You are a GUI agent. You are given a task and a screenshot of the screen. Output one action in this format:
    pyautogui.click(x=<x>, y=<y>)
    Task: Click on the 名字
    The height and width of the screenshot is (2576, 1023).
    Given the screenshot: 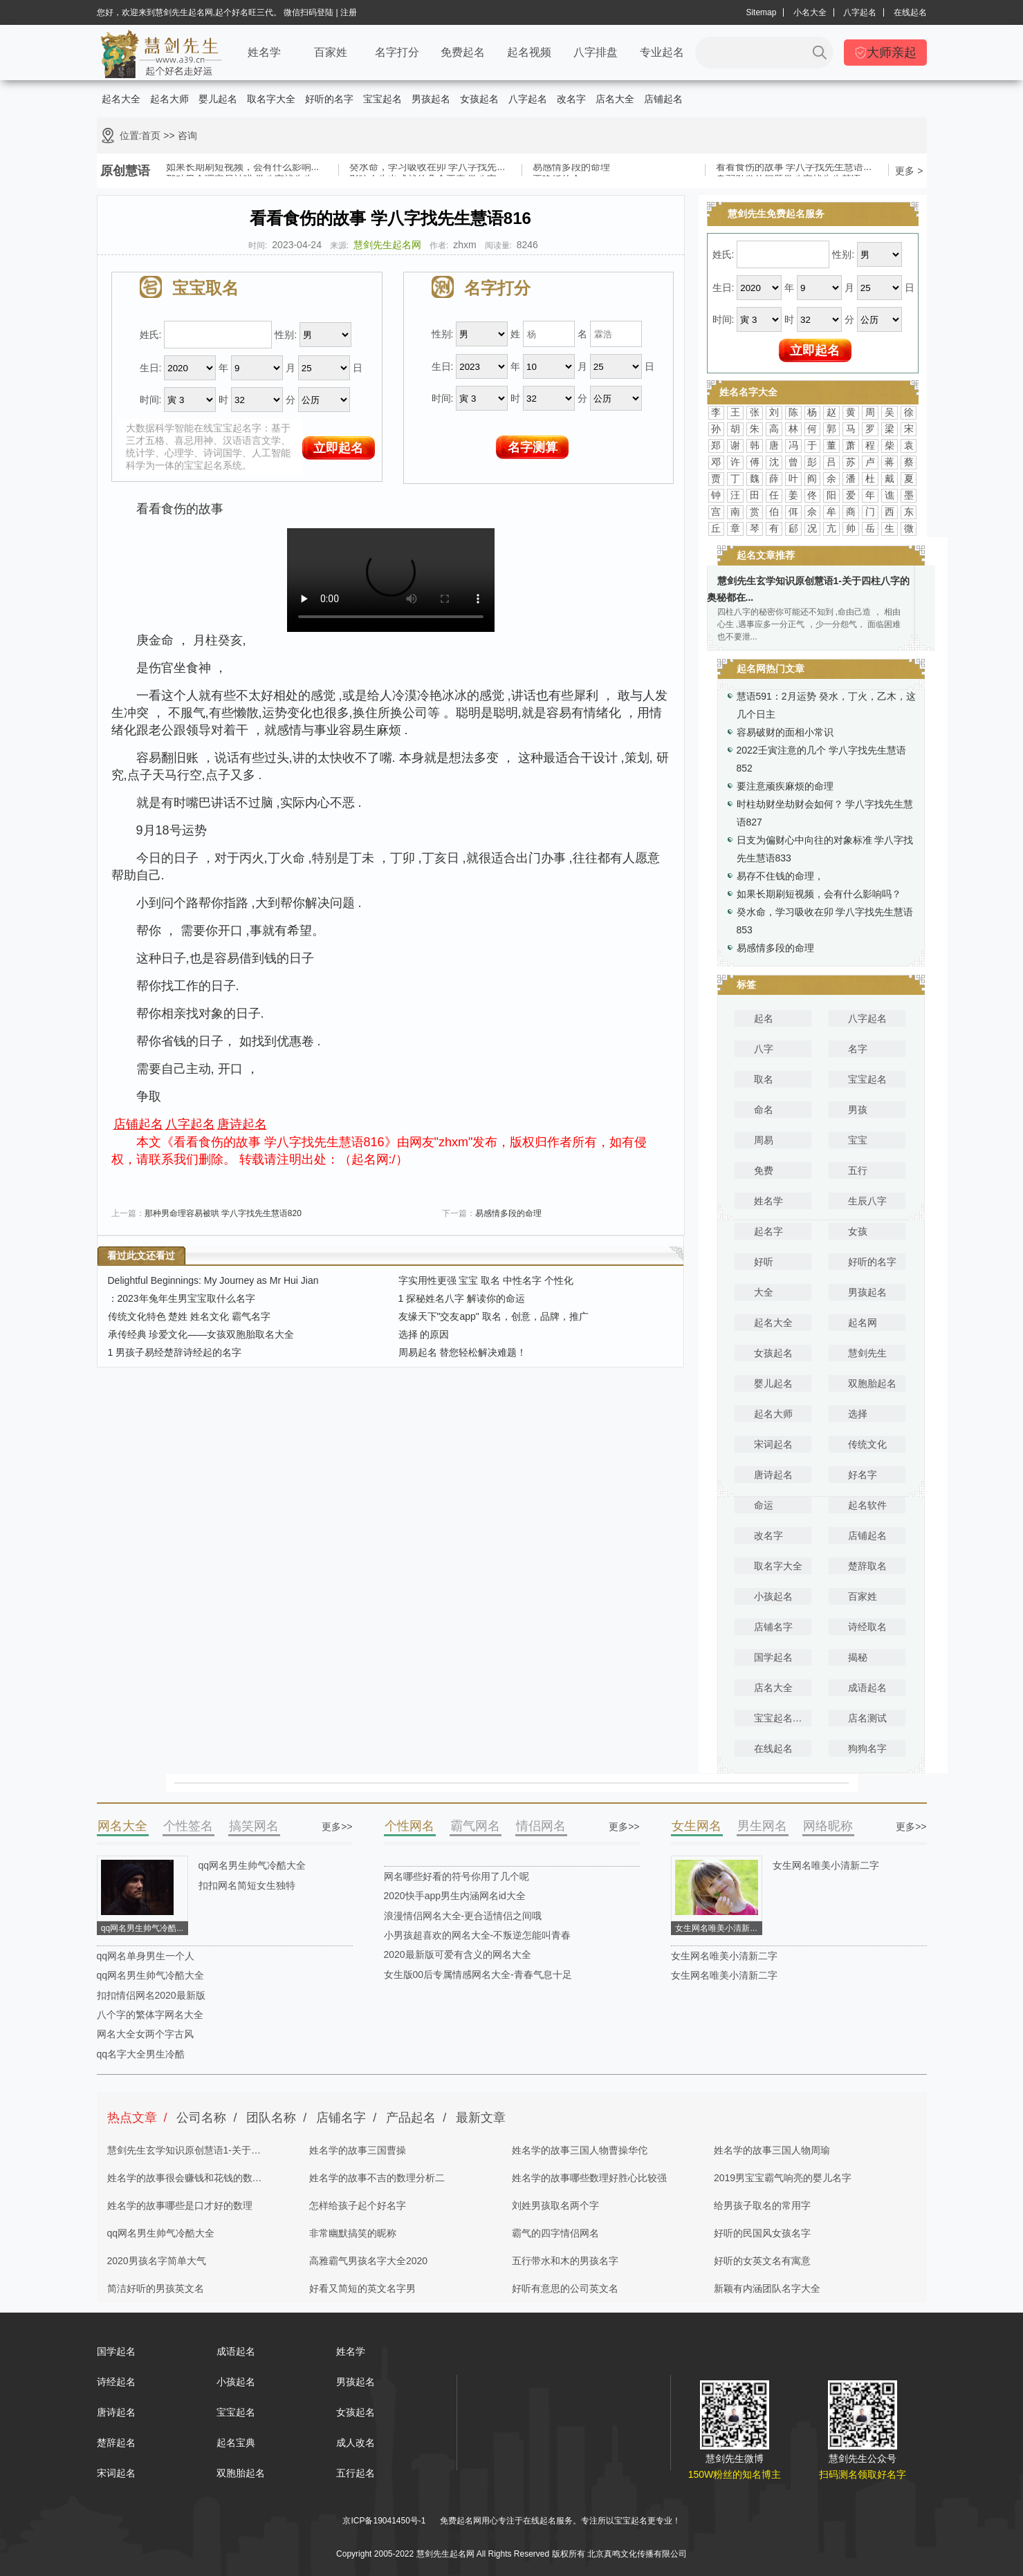 What is the action you would take?
    pyautogui.click(x=857, y=1048)
    